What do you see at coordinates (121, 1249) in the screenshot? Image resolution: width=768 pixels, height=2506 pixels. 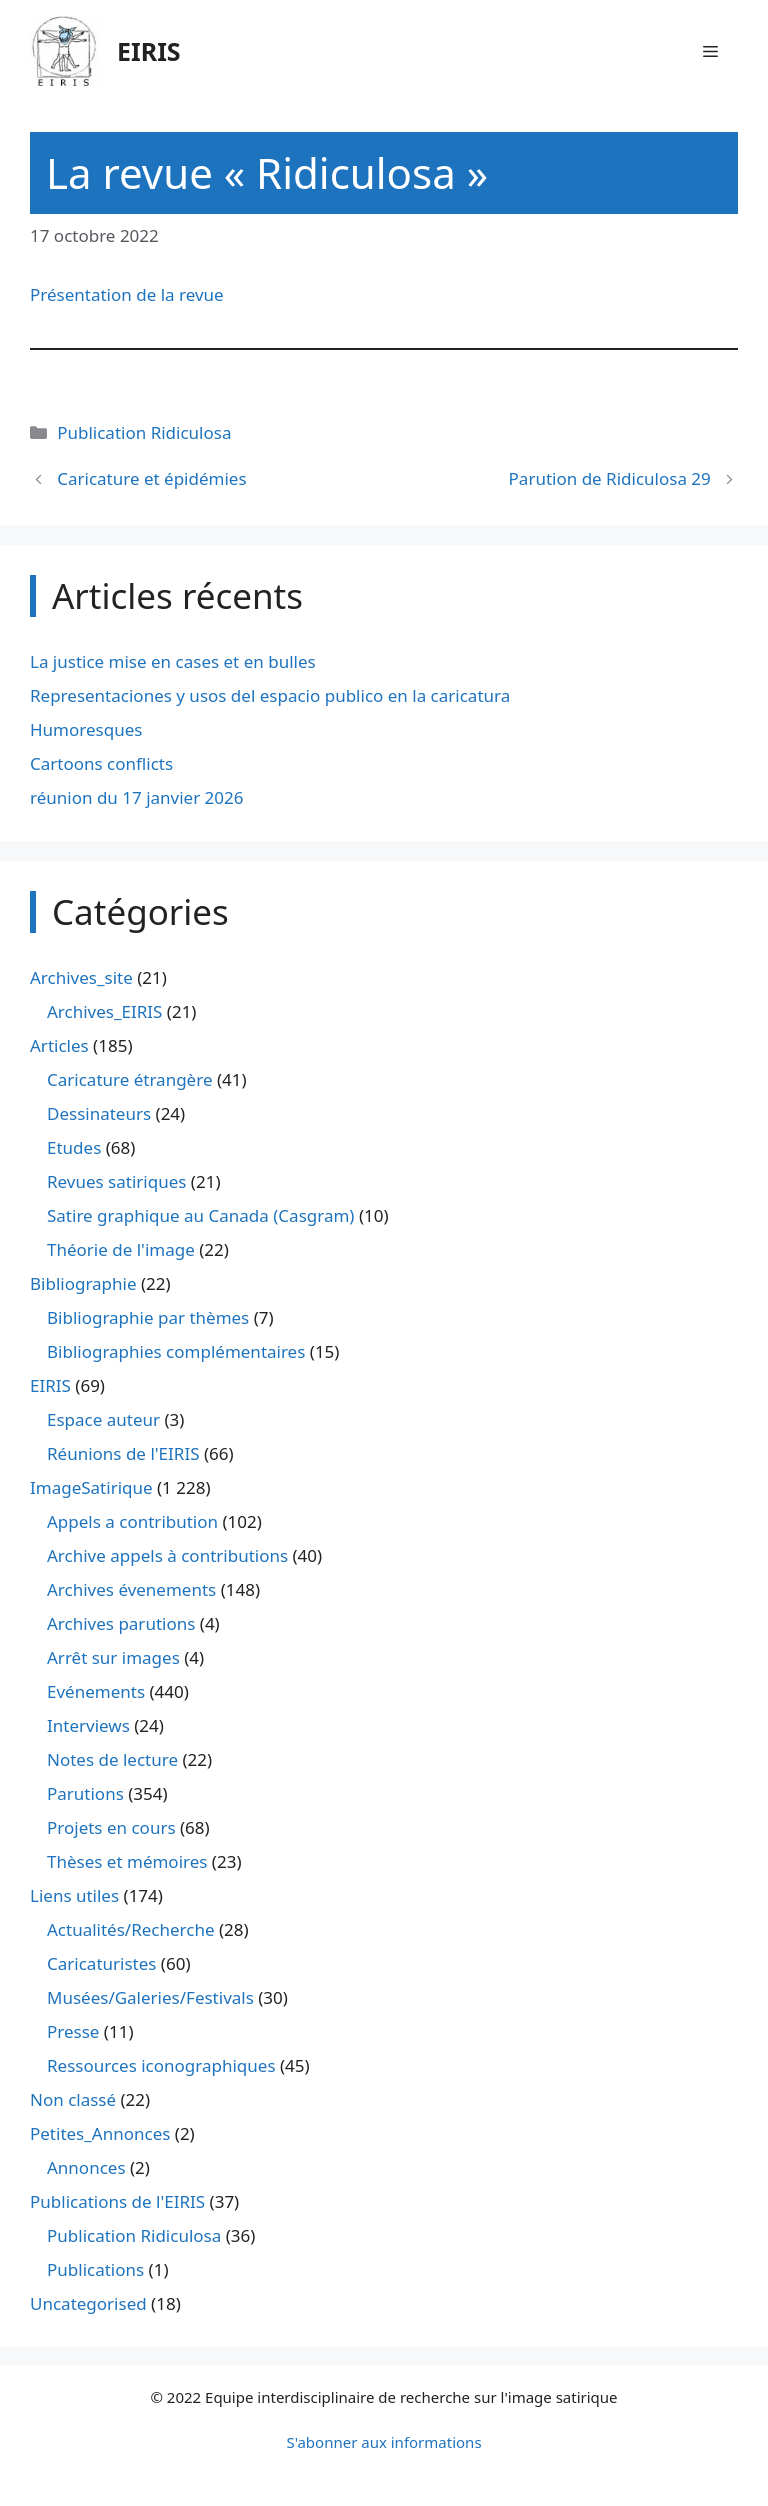 I see `Théorie de l'image` at bounding box center [121, 1249].